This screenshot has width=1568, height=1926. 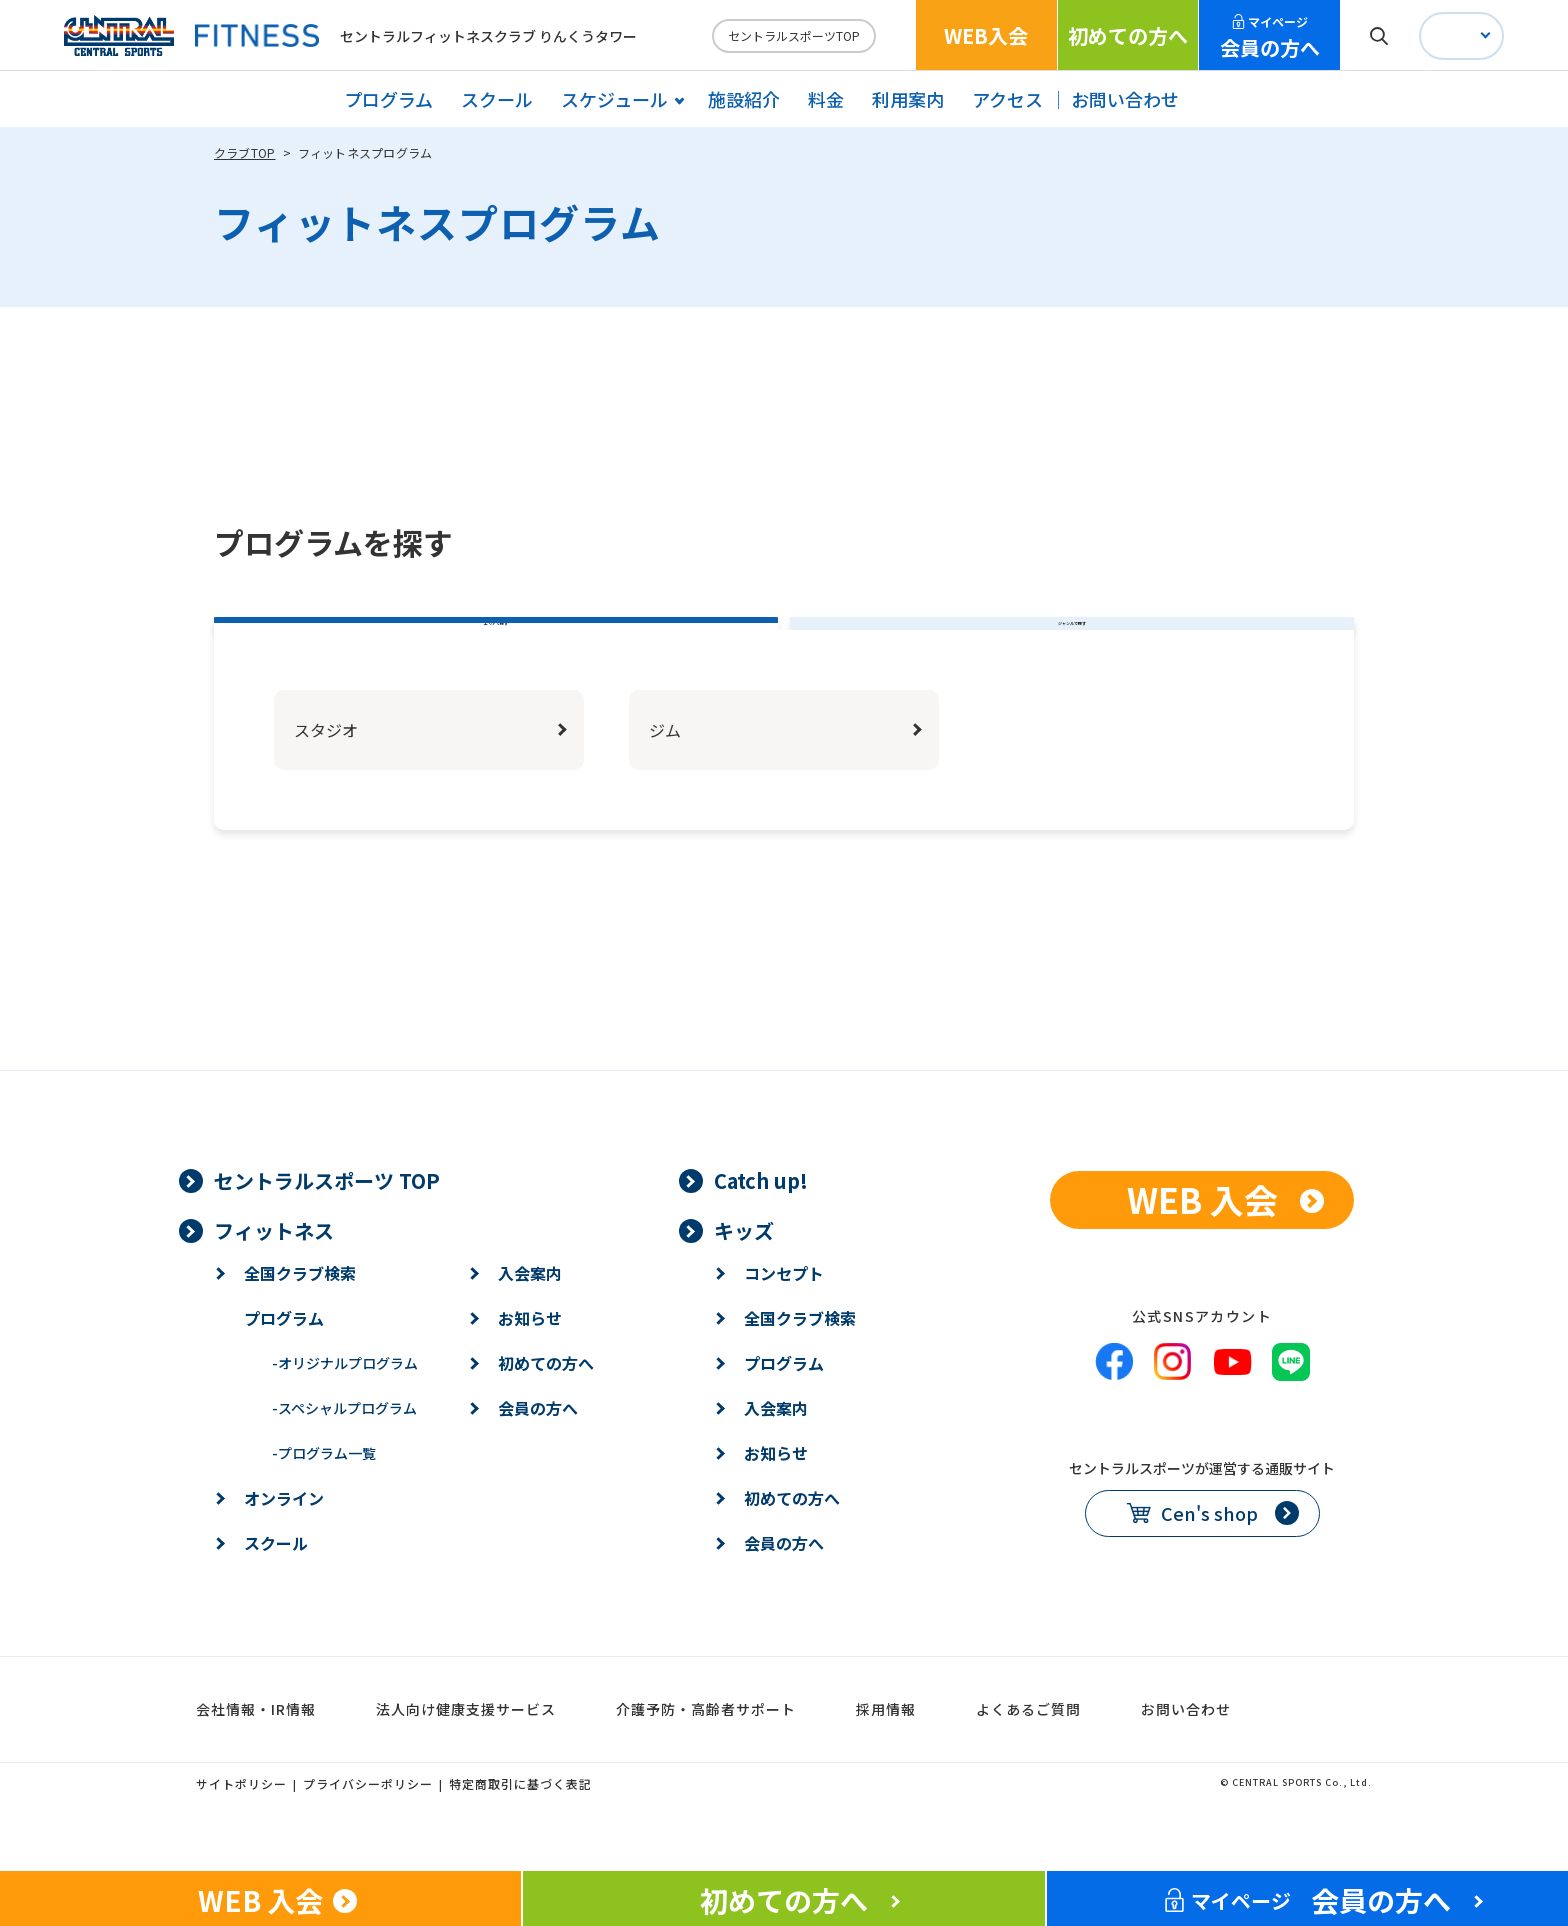 What do you see at coordinates (300, 1323) in the screenshot?
I see `全国クラブ検索` at bounding box center [300, 1323].